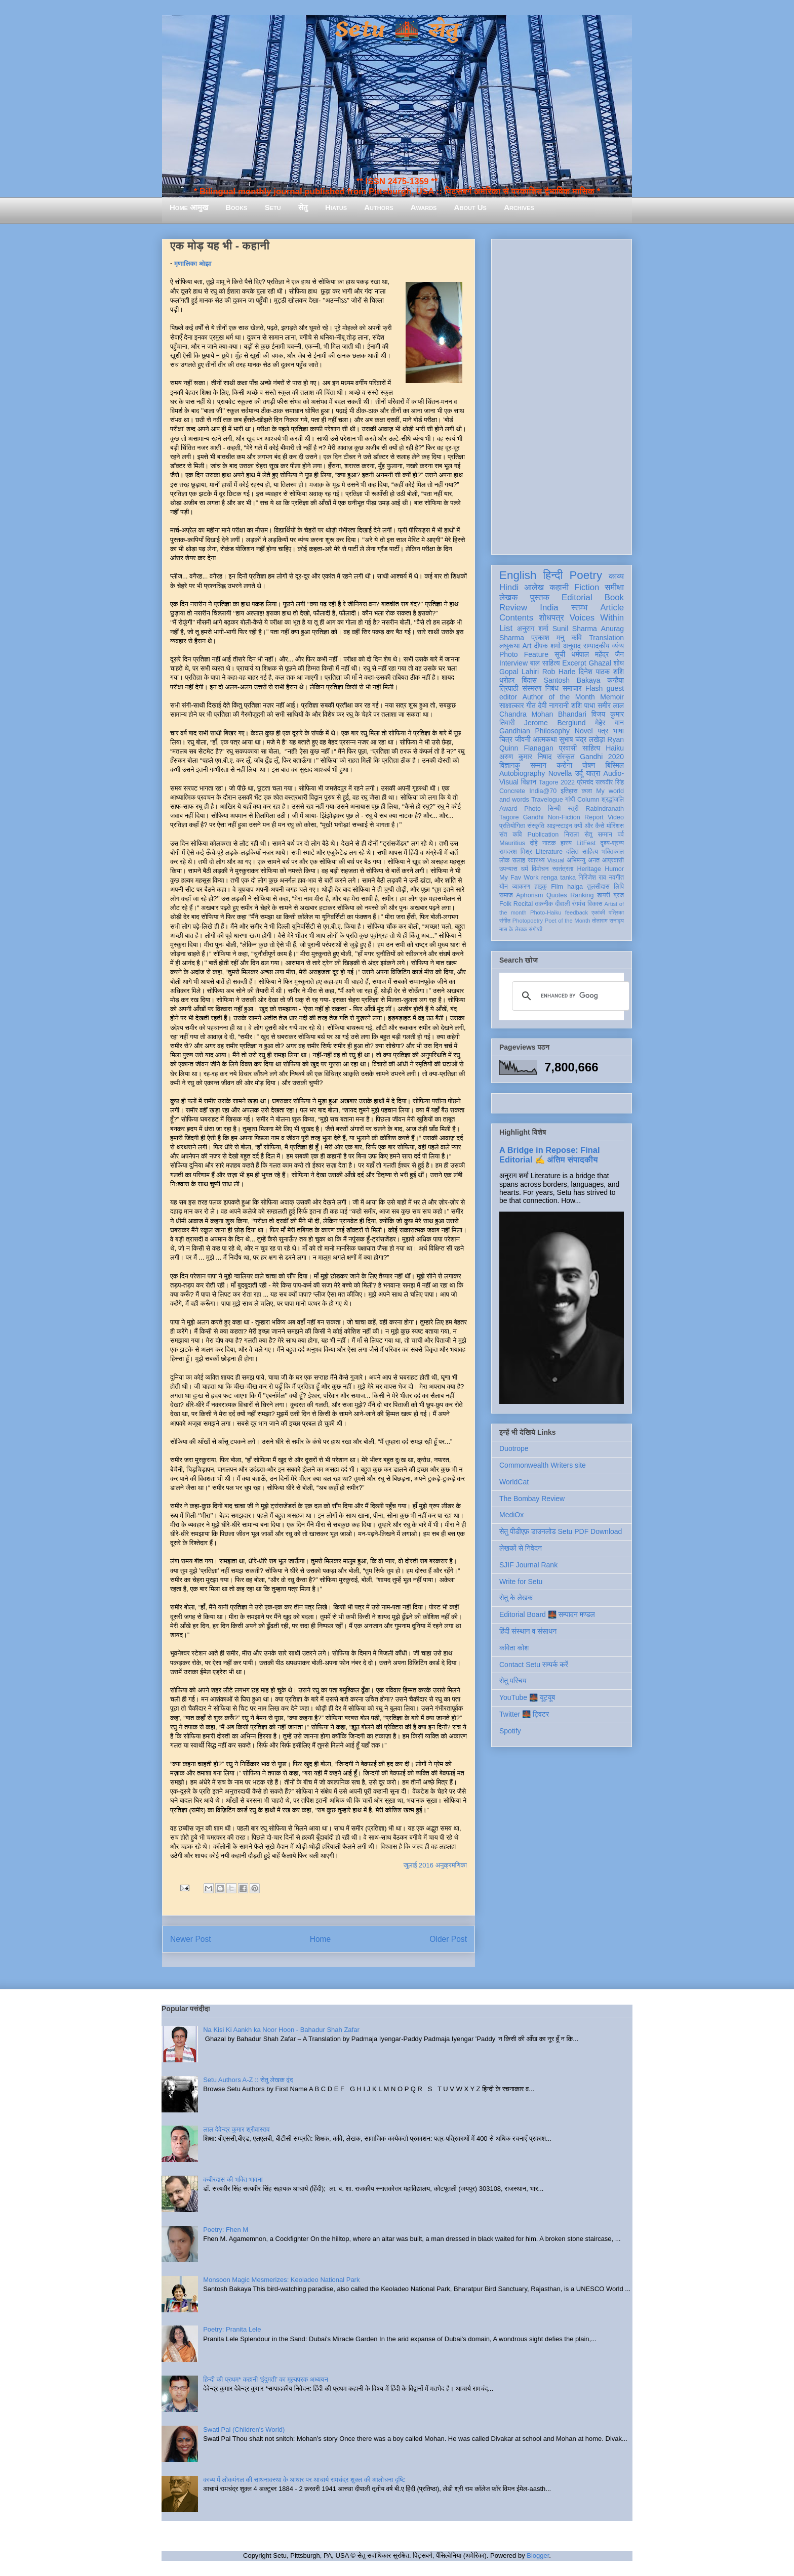 This screenshot has width=794, height=2576. Describe the element at coordinates (597, 617) in the screenshot. I see `Voices Within` at that location.